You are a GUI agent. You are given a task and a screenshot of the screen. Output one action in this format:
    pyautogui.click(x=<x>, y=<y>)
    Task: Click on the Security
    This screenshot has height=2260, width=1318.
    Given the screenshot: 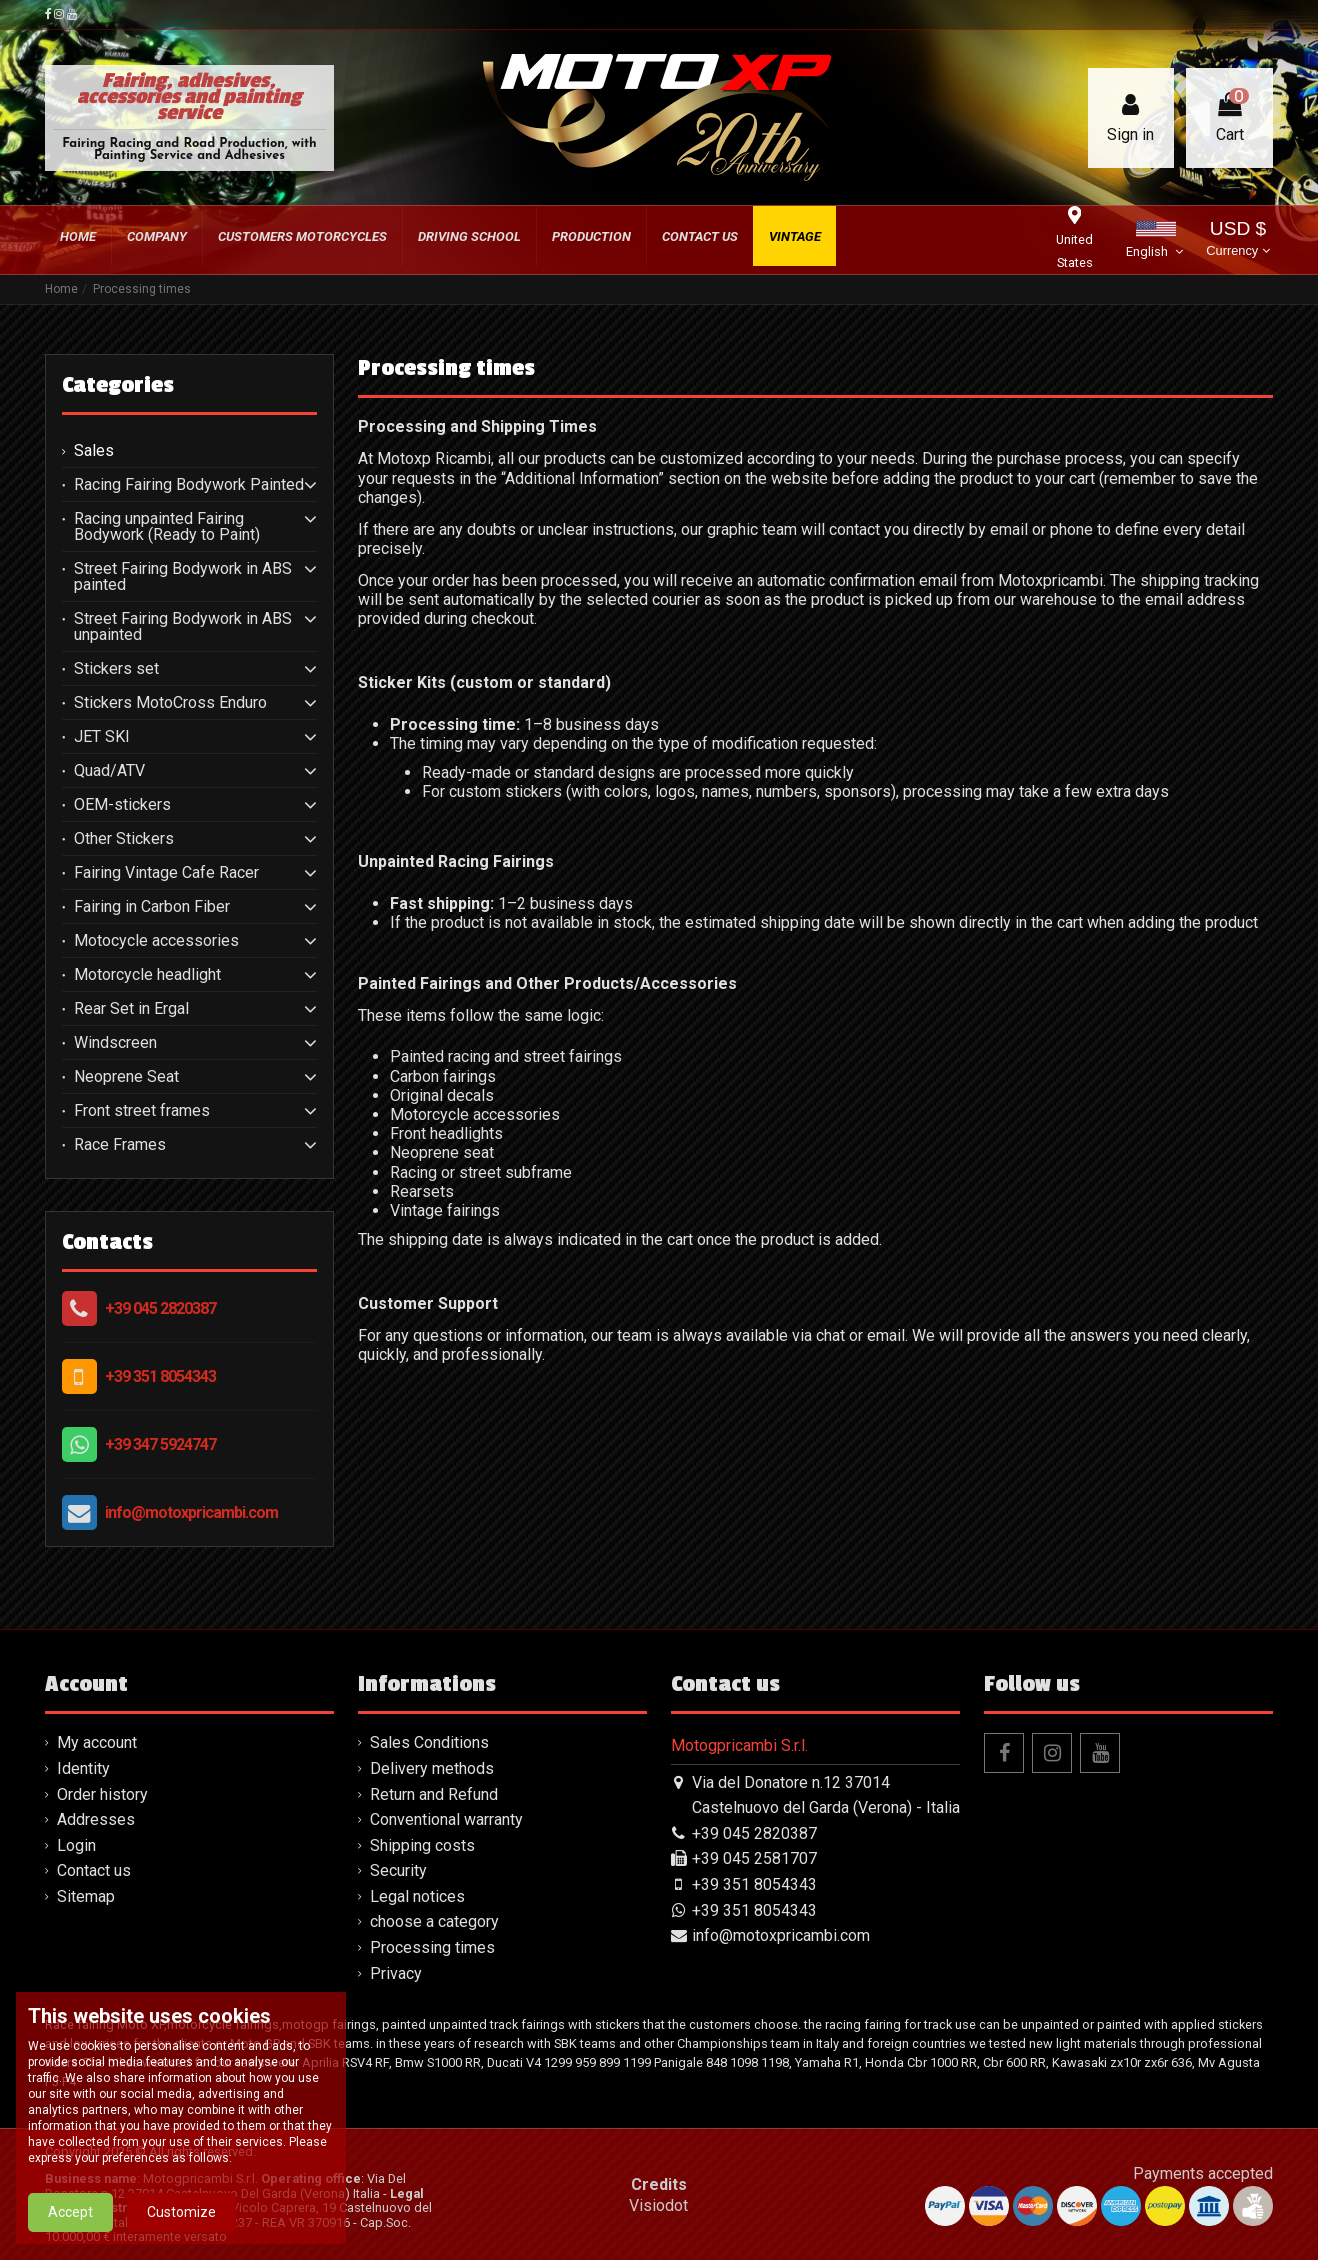 What is the action you would take?
    pyautogui.click(x=398, y=1870)
    